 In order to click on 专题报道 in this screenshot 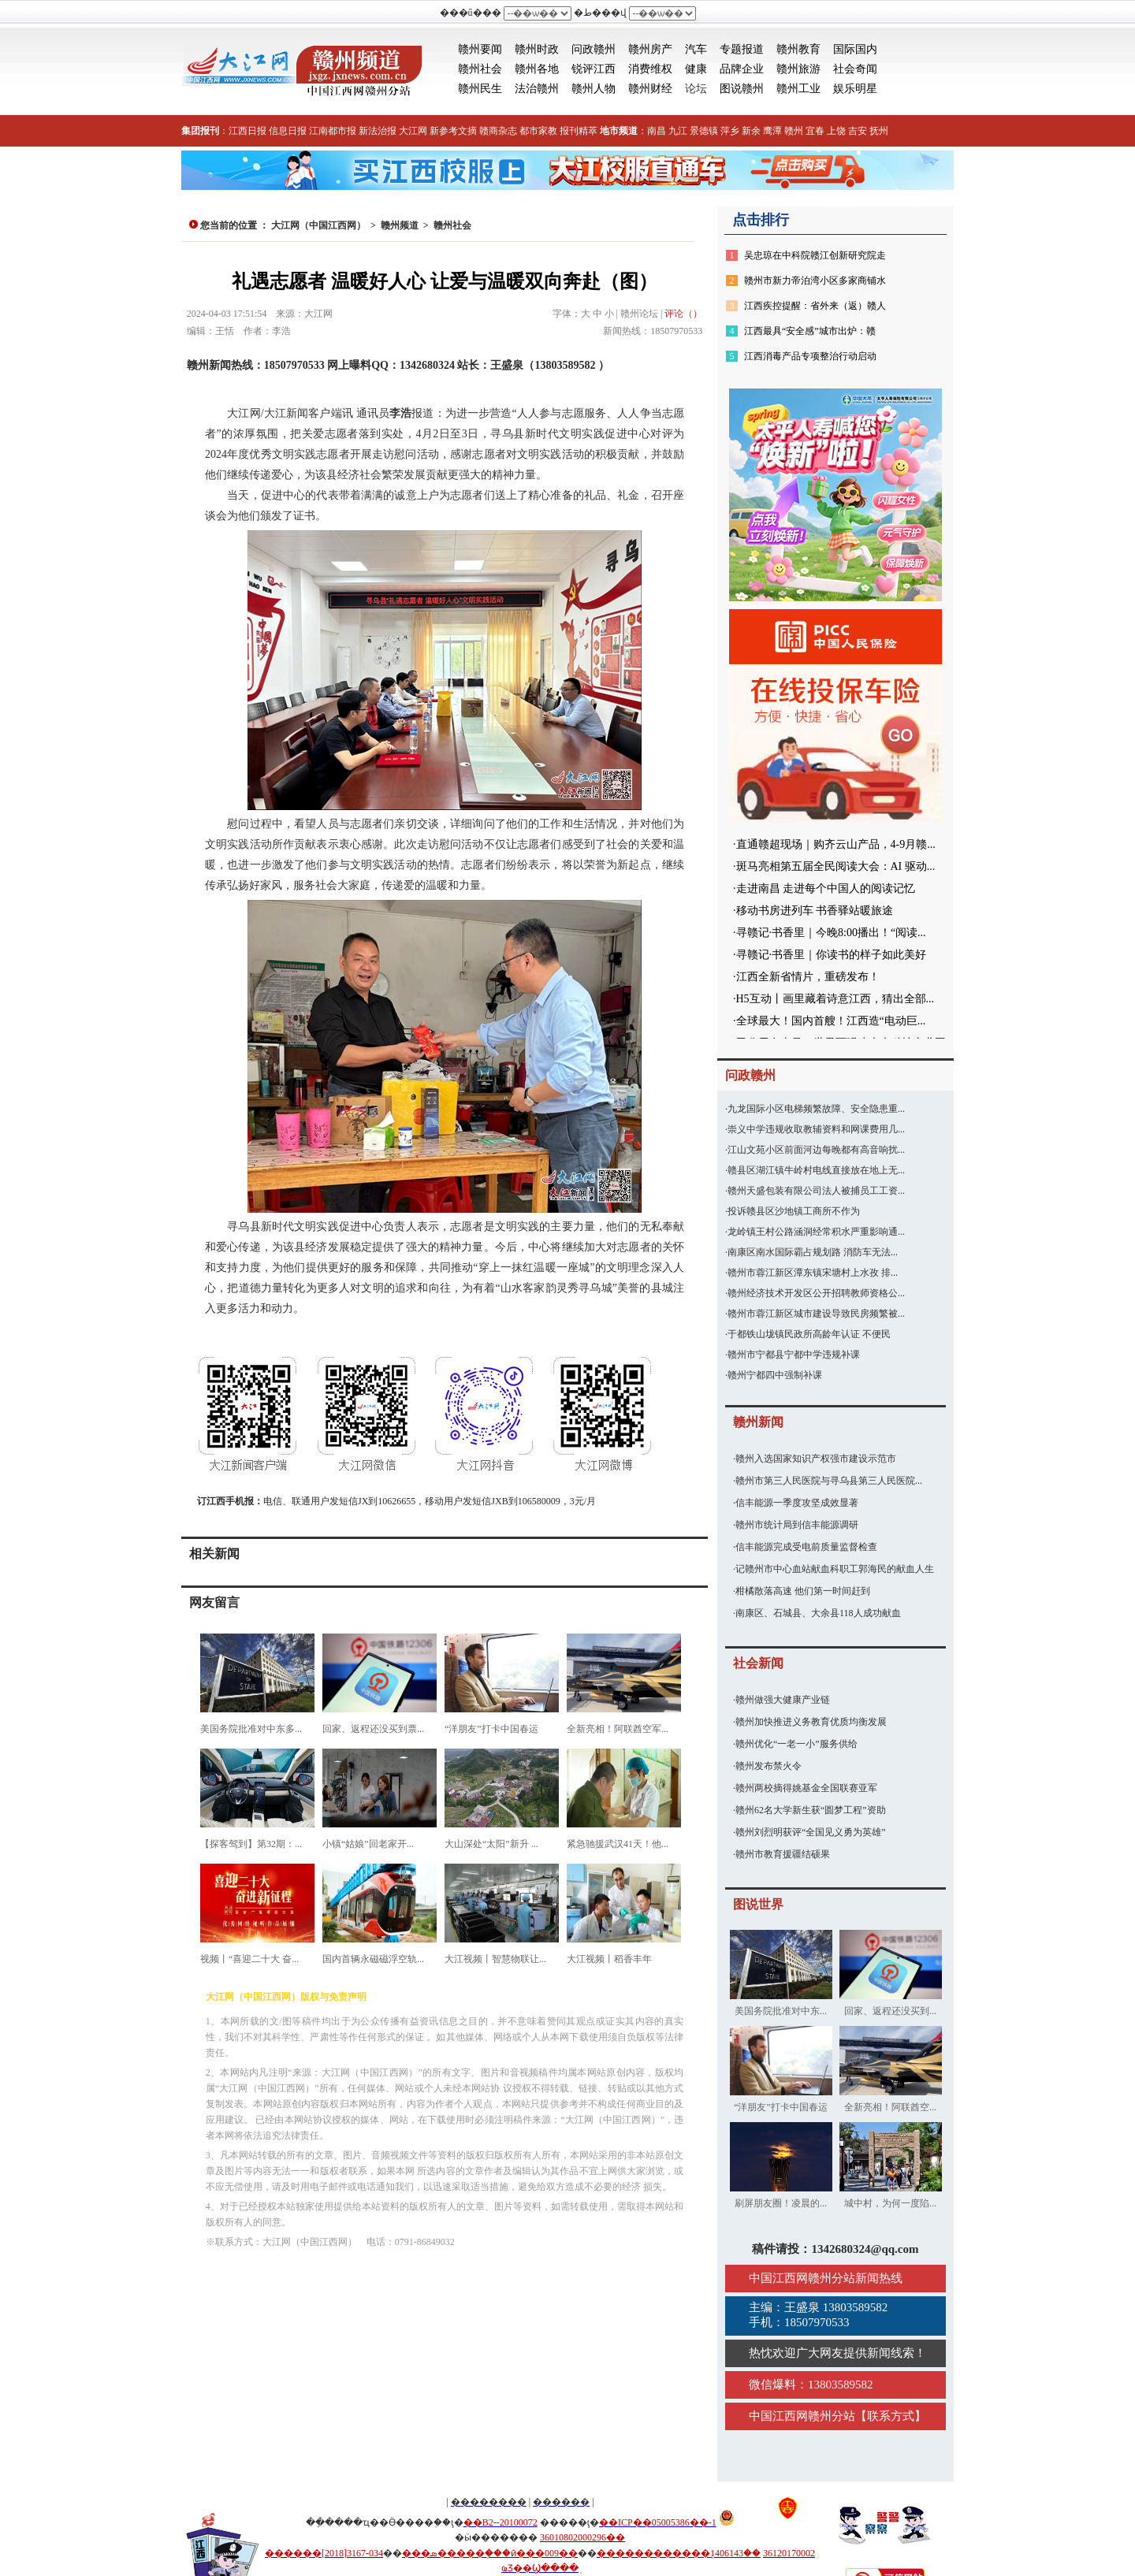, I will do `click(742, 49)`.